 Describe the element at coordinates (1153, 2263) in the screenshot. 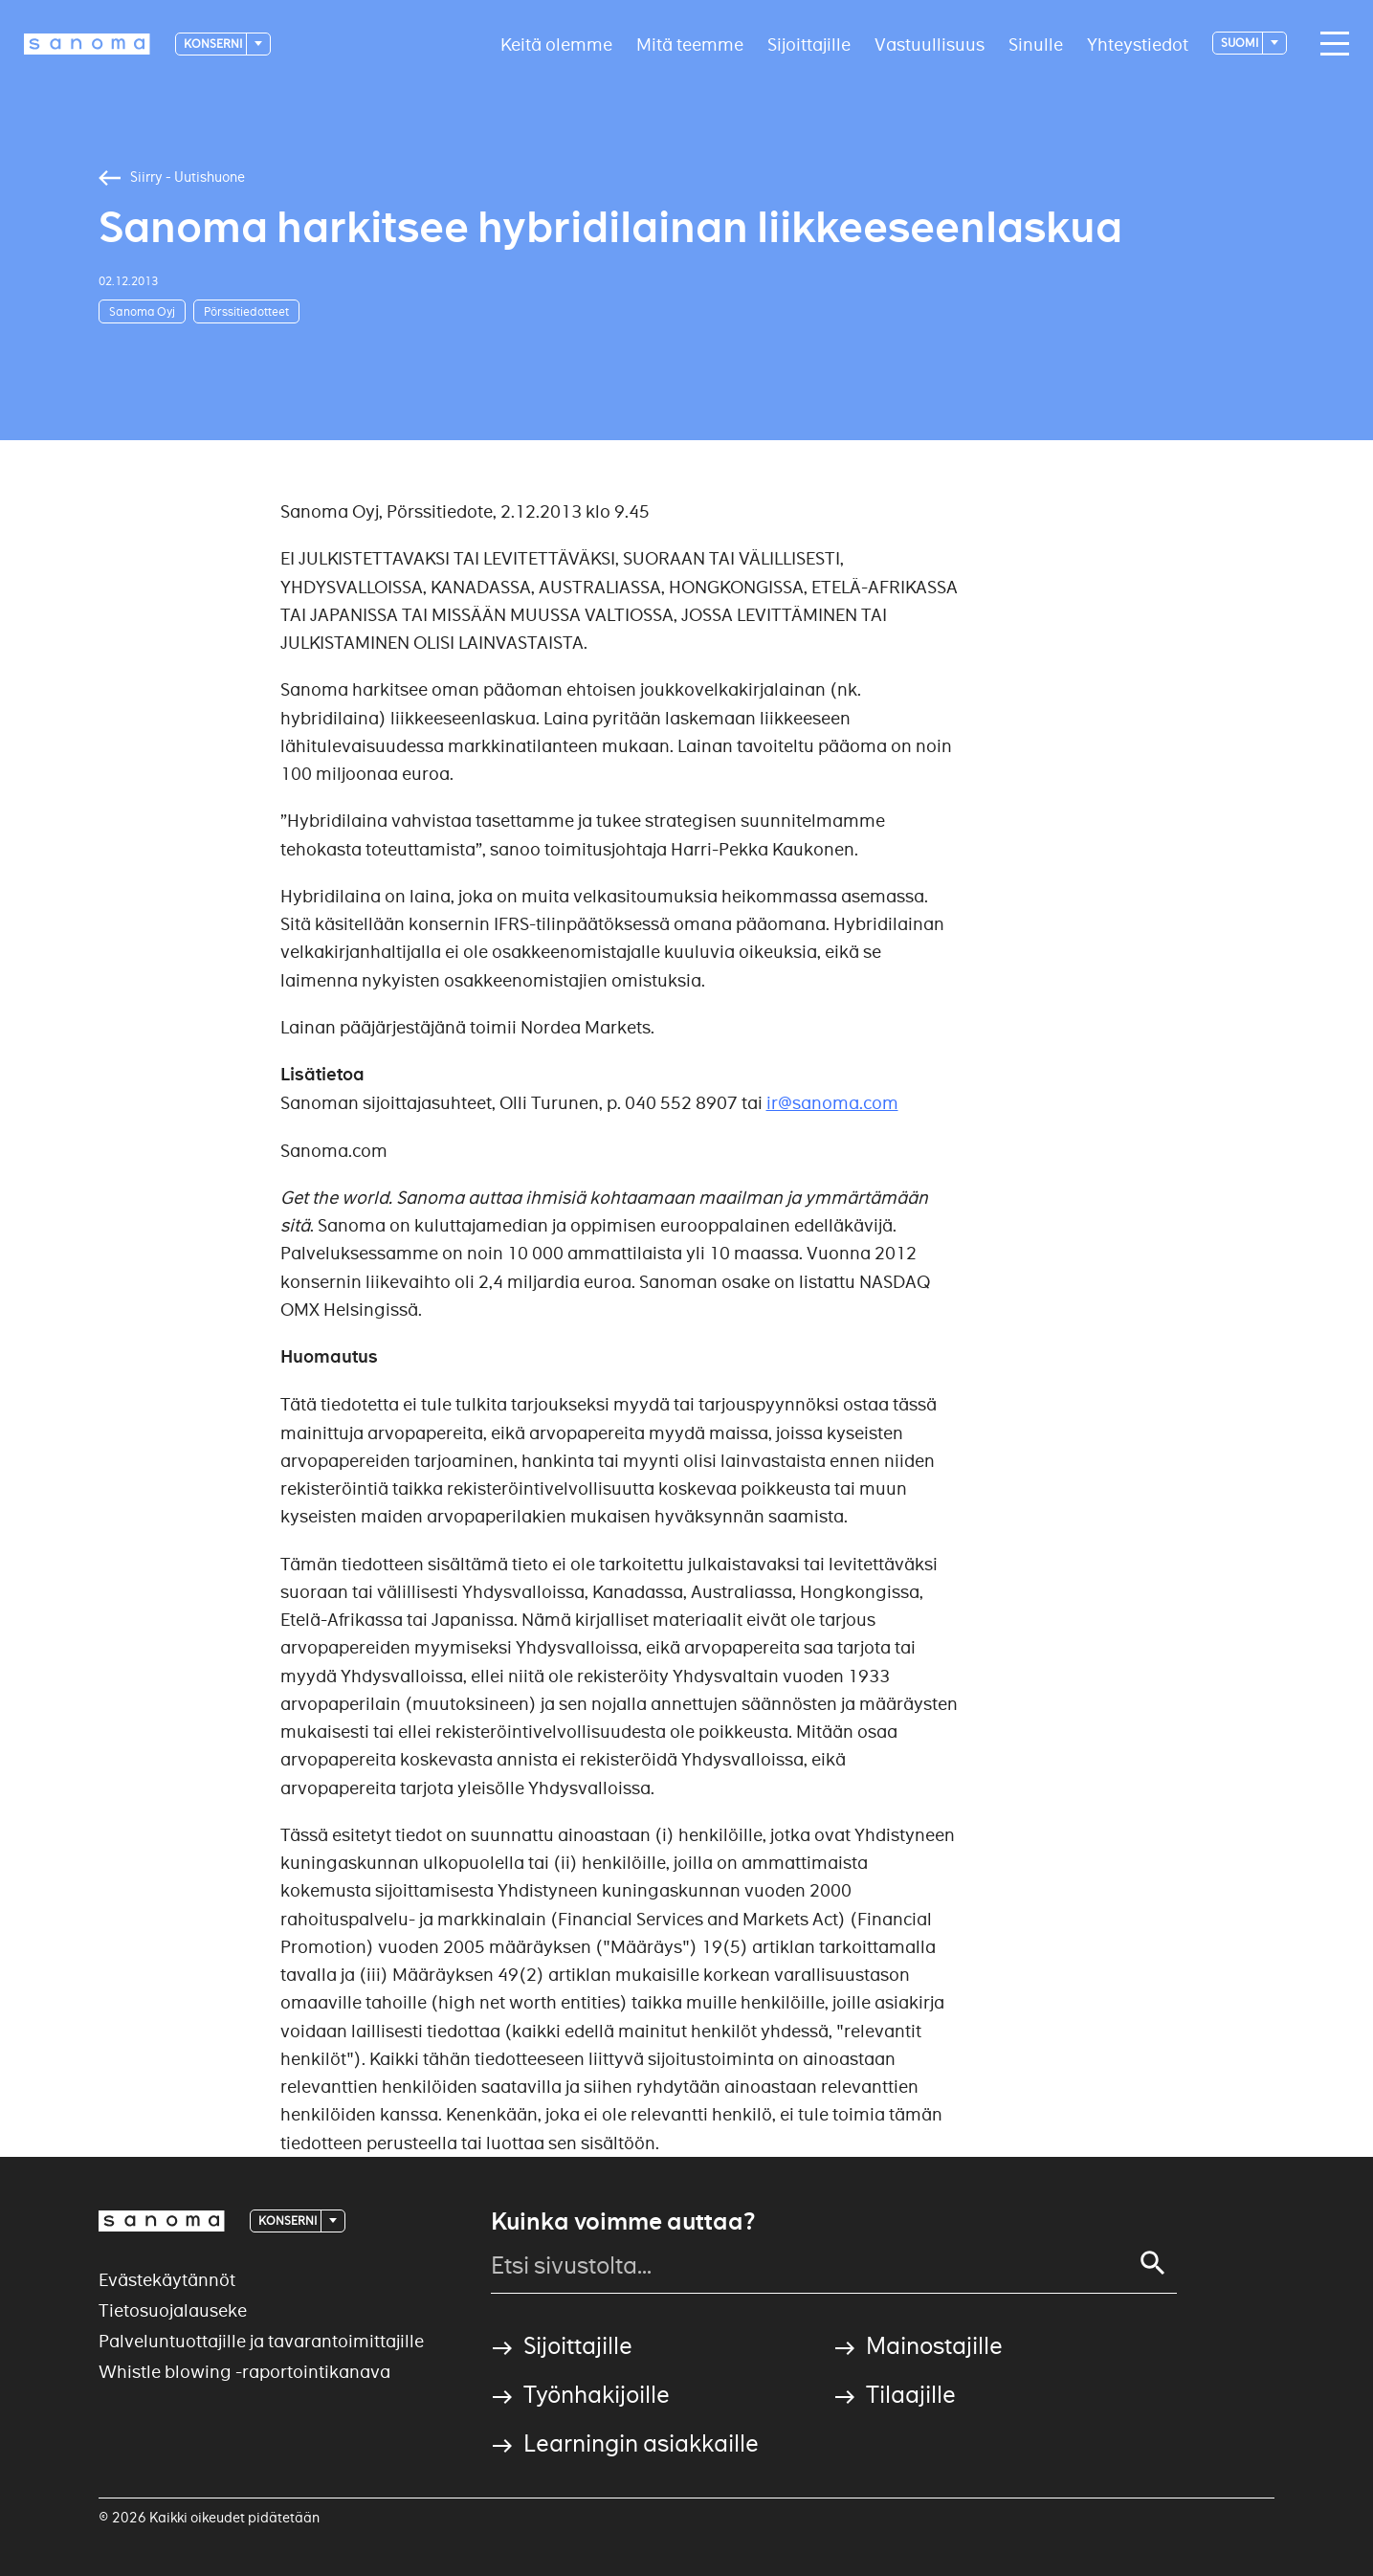

I see `[Search]` at that location.